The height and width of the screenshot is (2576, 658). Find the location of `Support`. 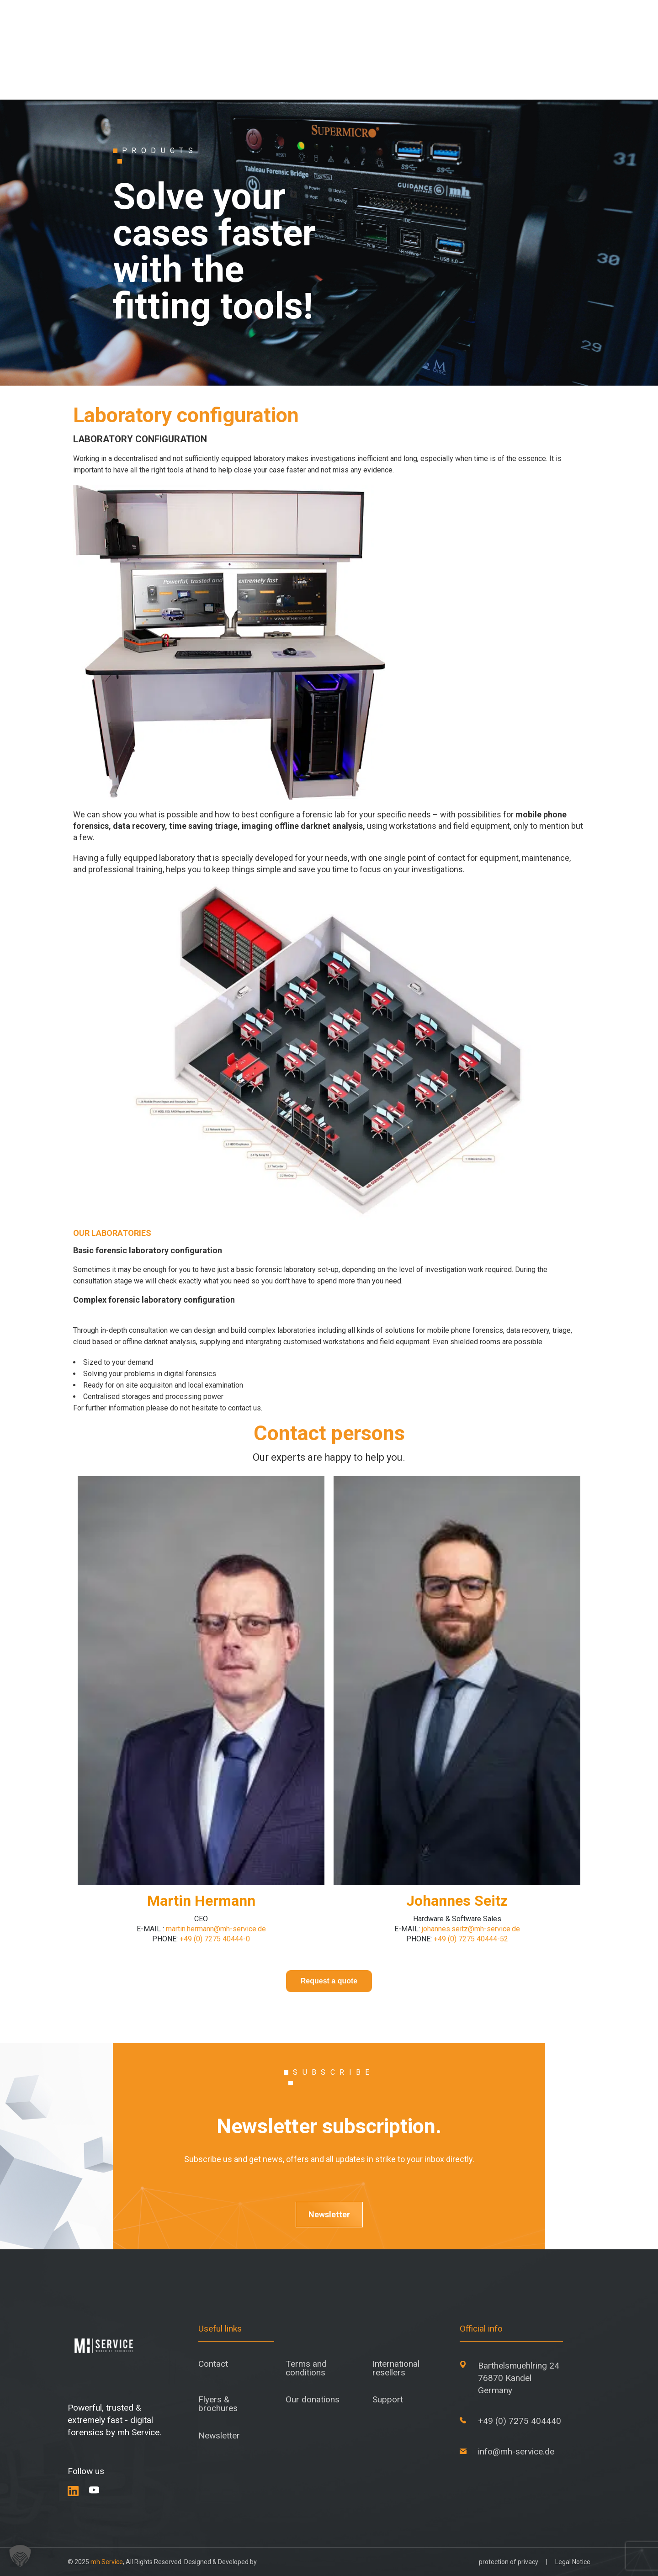

Support is located at coordinates (387, 2399).